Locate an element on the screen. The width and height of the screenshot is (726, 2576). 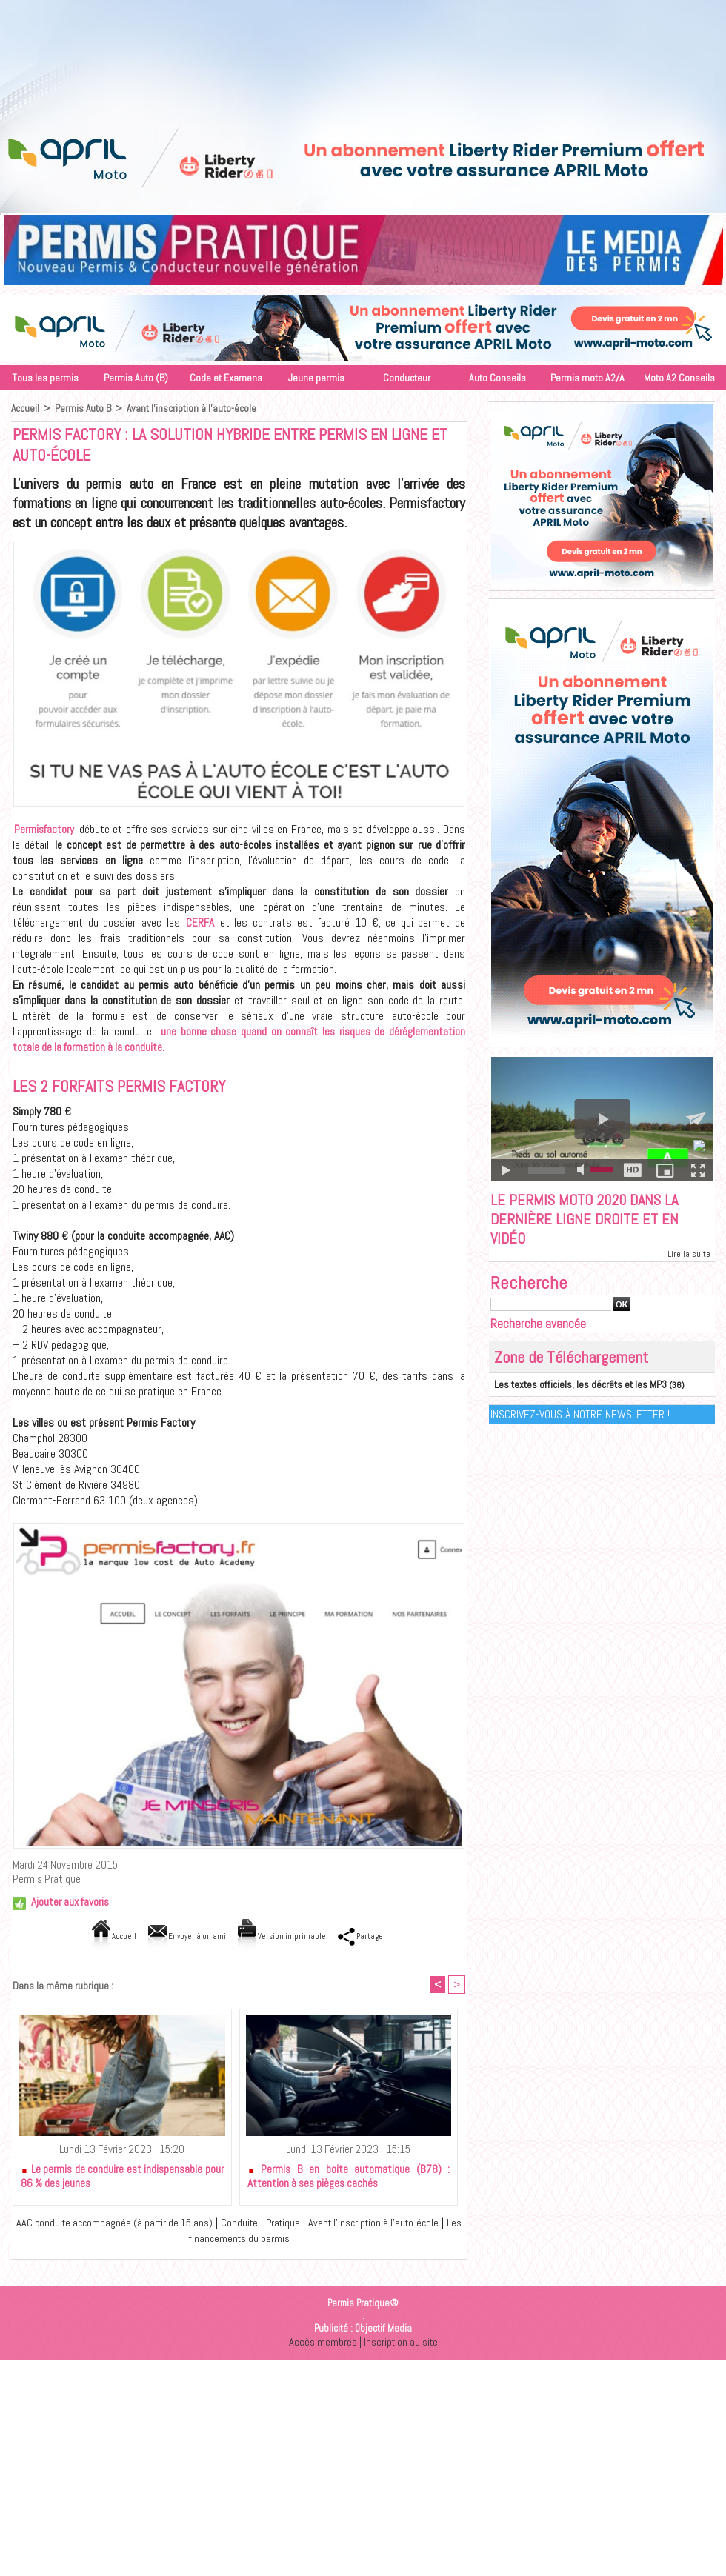
Recherche avancée is located at coordinates (538, 1327).